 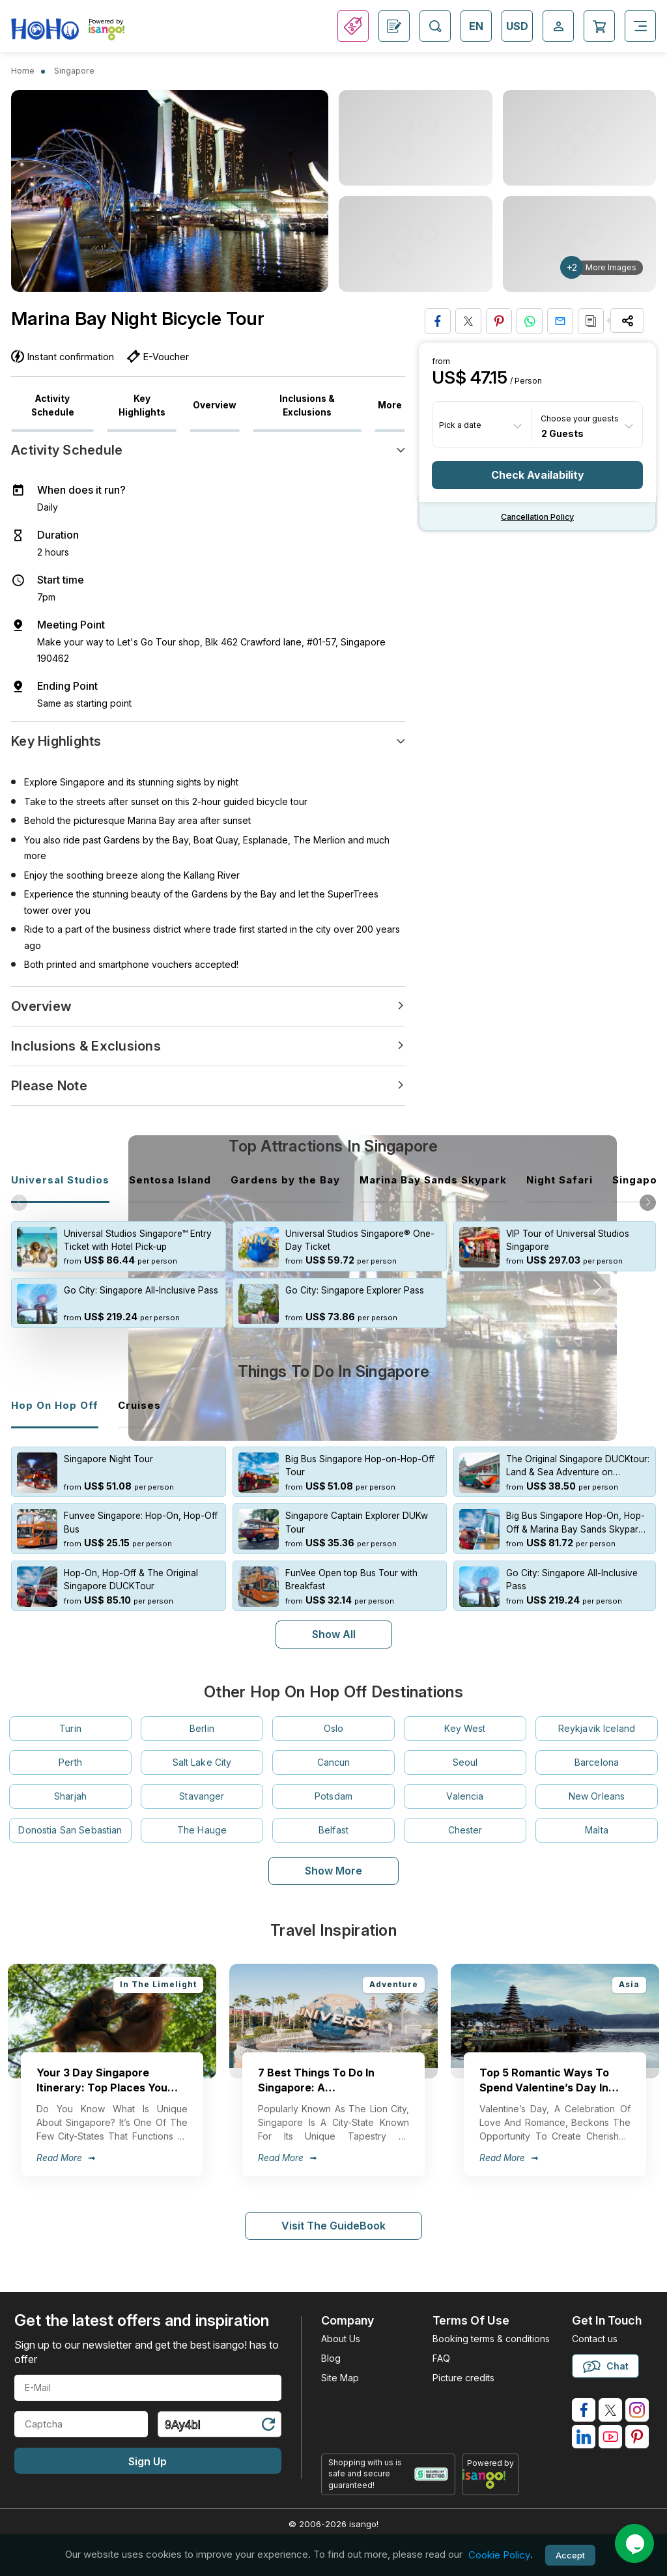 I want to click on [Share via Email], so click(x=560, y=321).